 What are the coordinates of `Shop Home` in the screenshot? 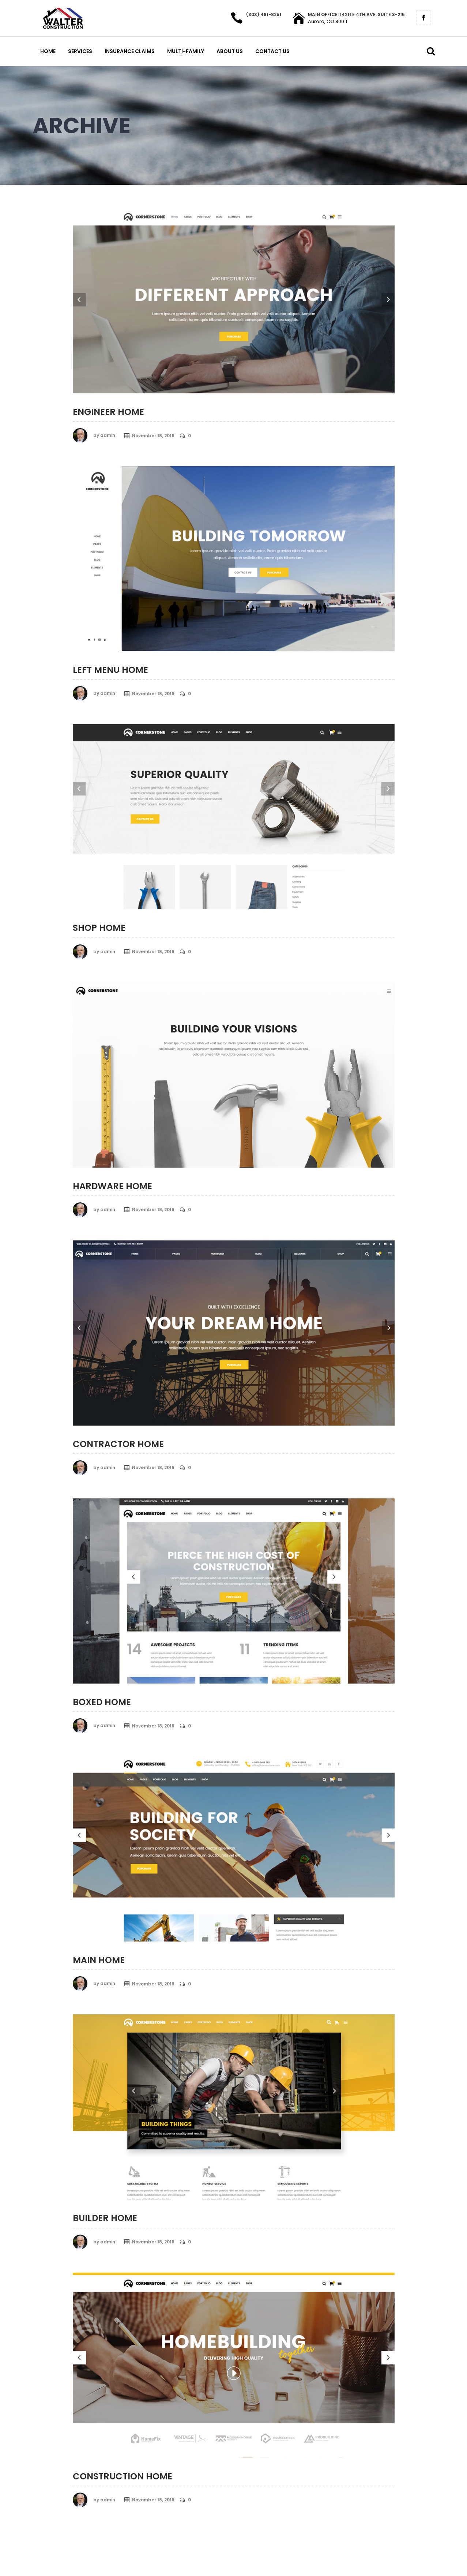 It's located at (99, 928).